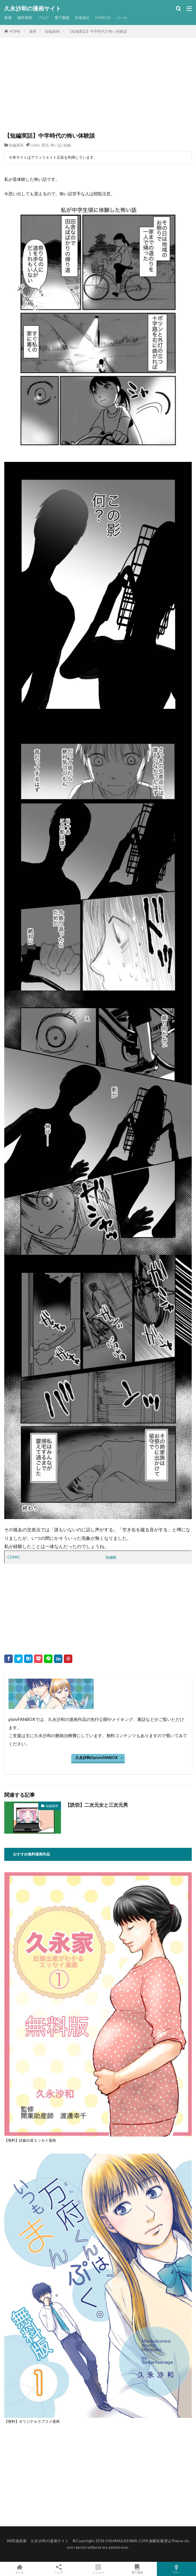 This screenshot has width=196, height=2576. Describe the element at coordinates (24, 17) in the screenshot. I see `無料漫画` at that location.